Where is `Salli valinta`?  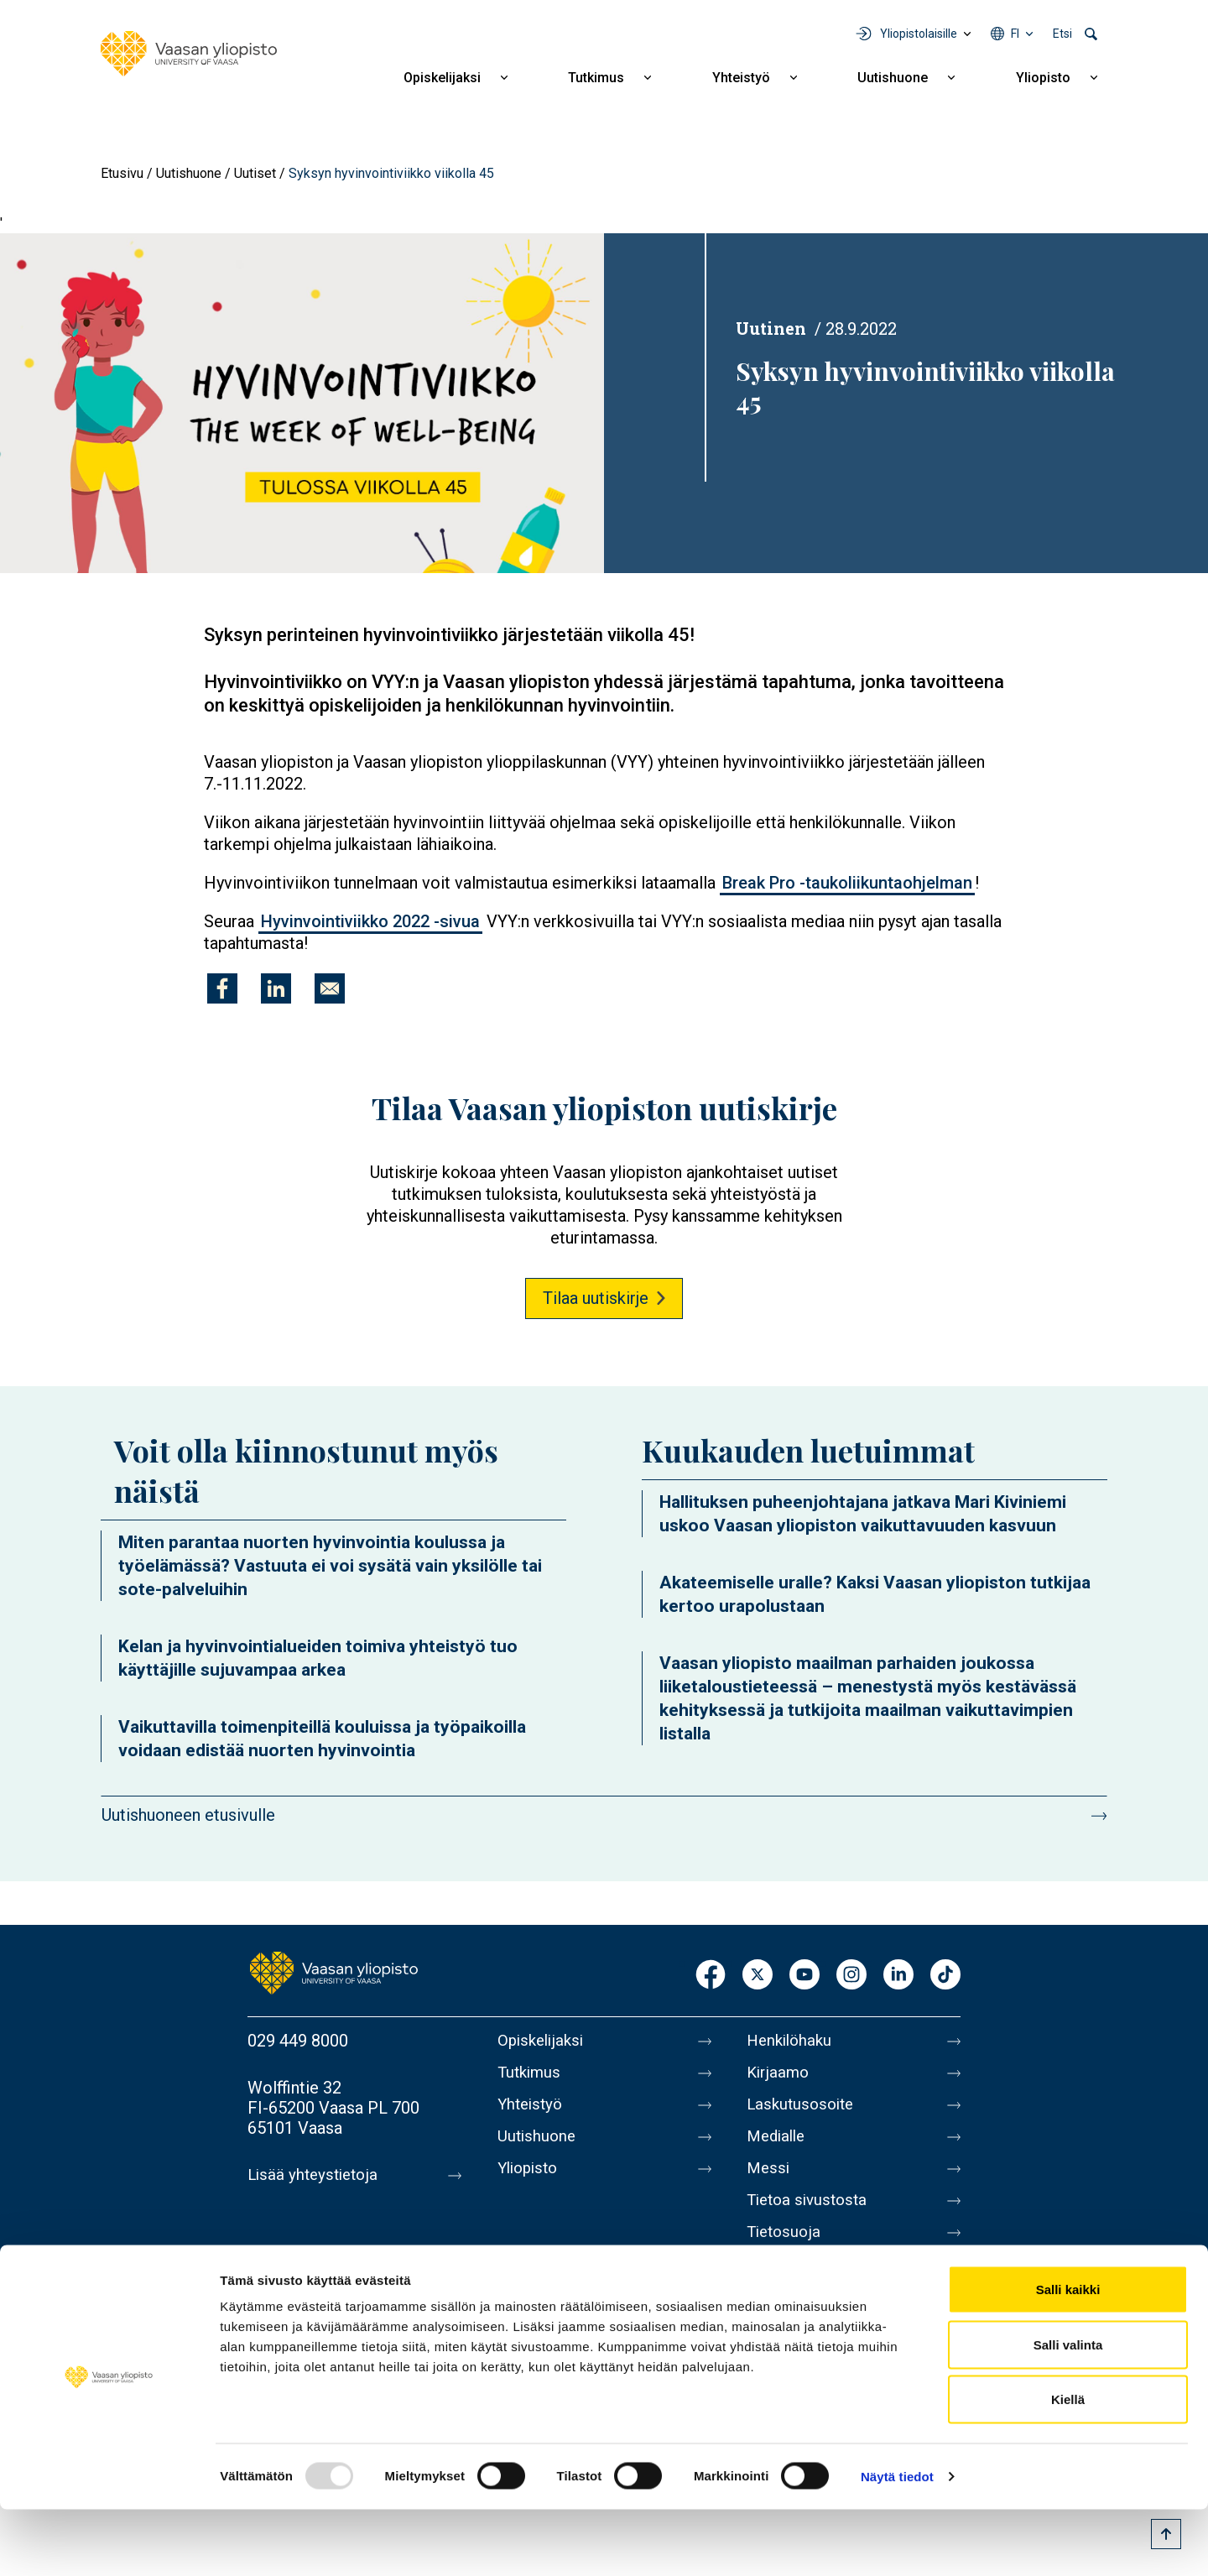
Salli valinta is located at coordinates (1068, 2411).